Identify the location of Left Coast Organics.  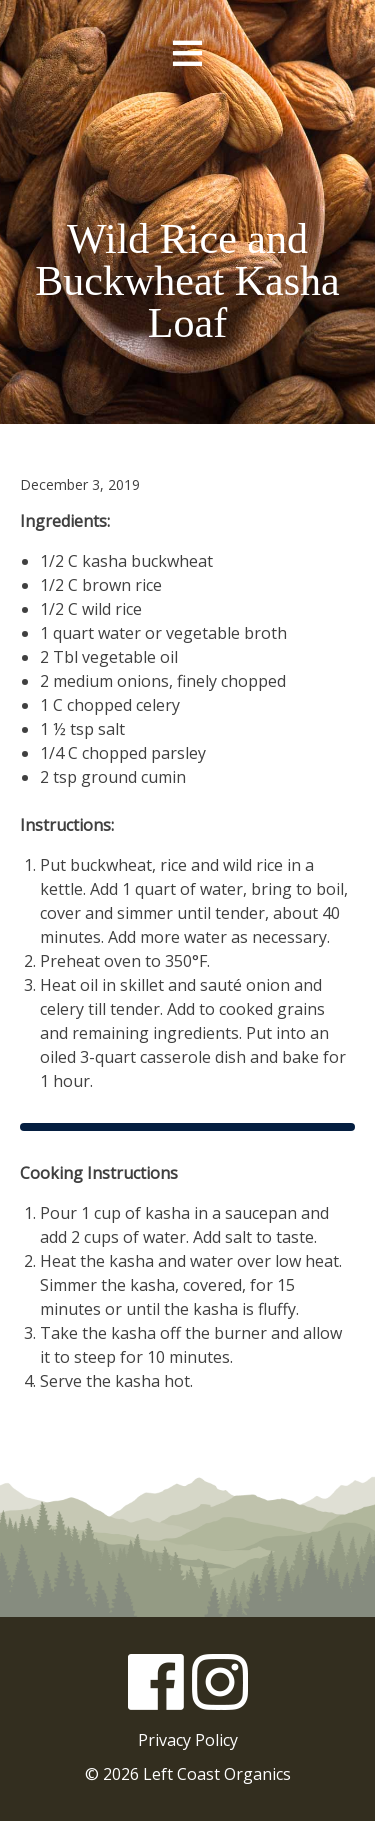
(188, 149).